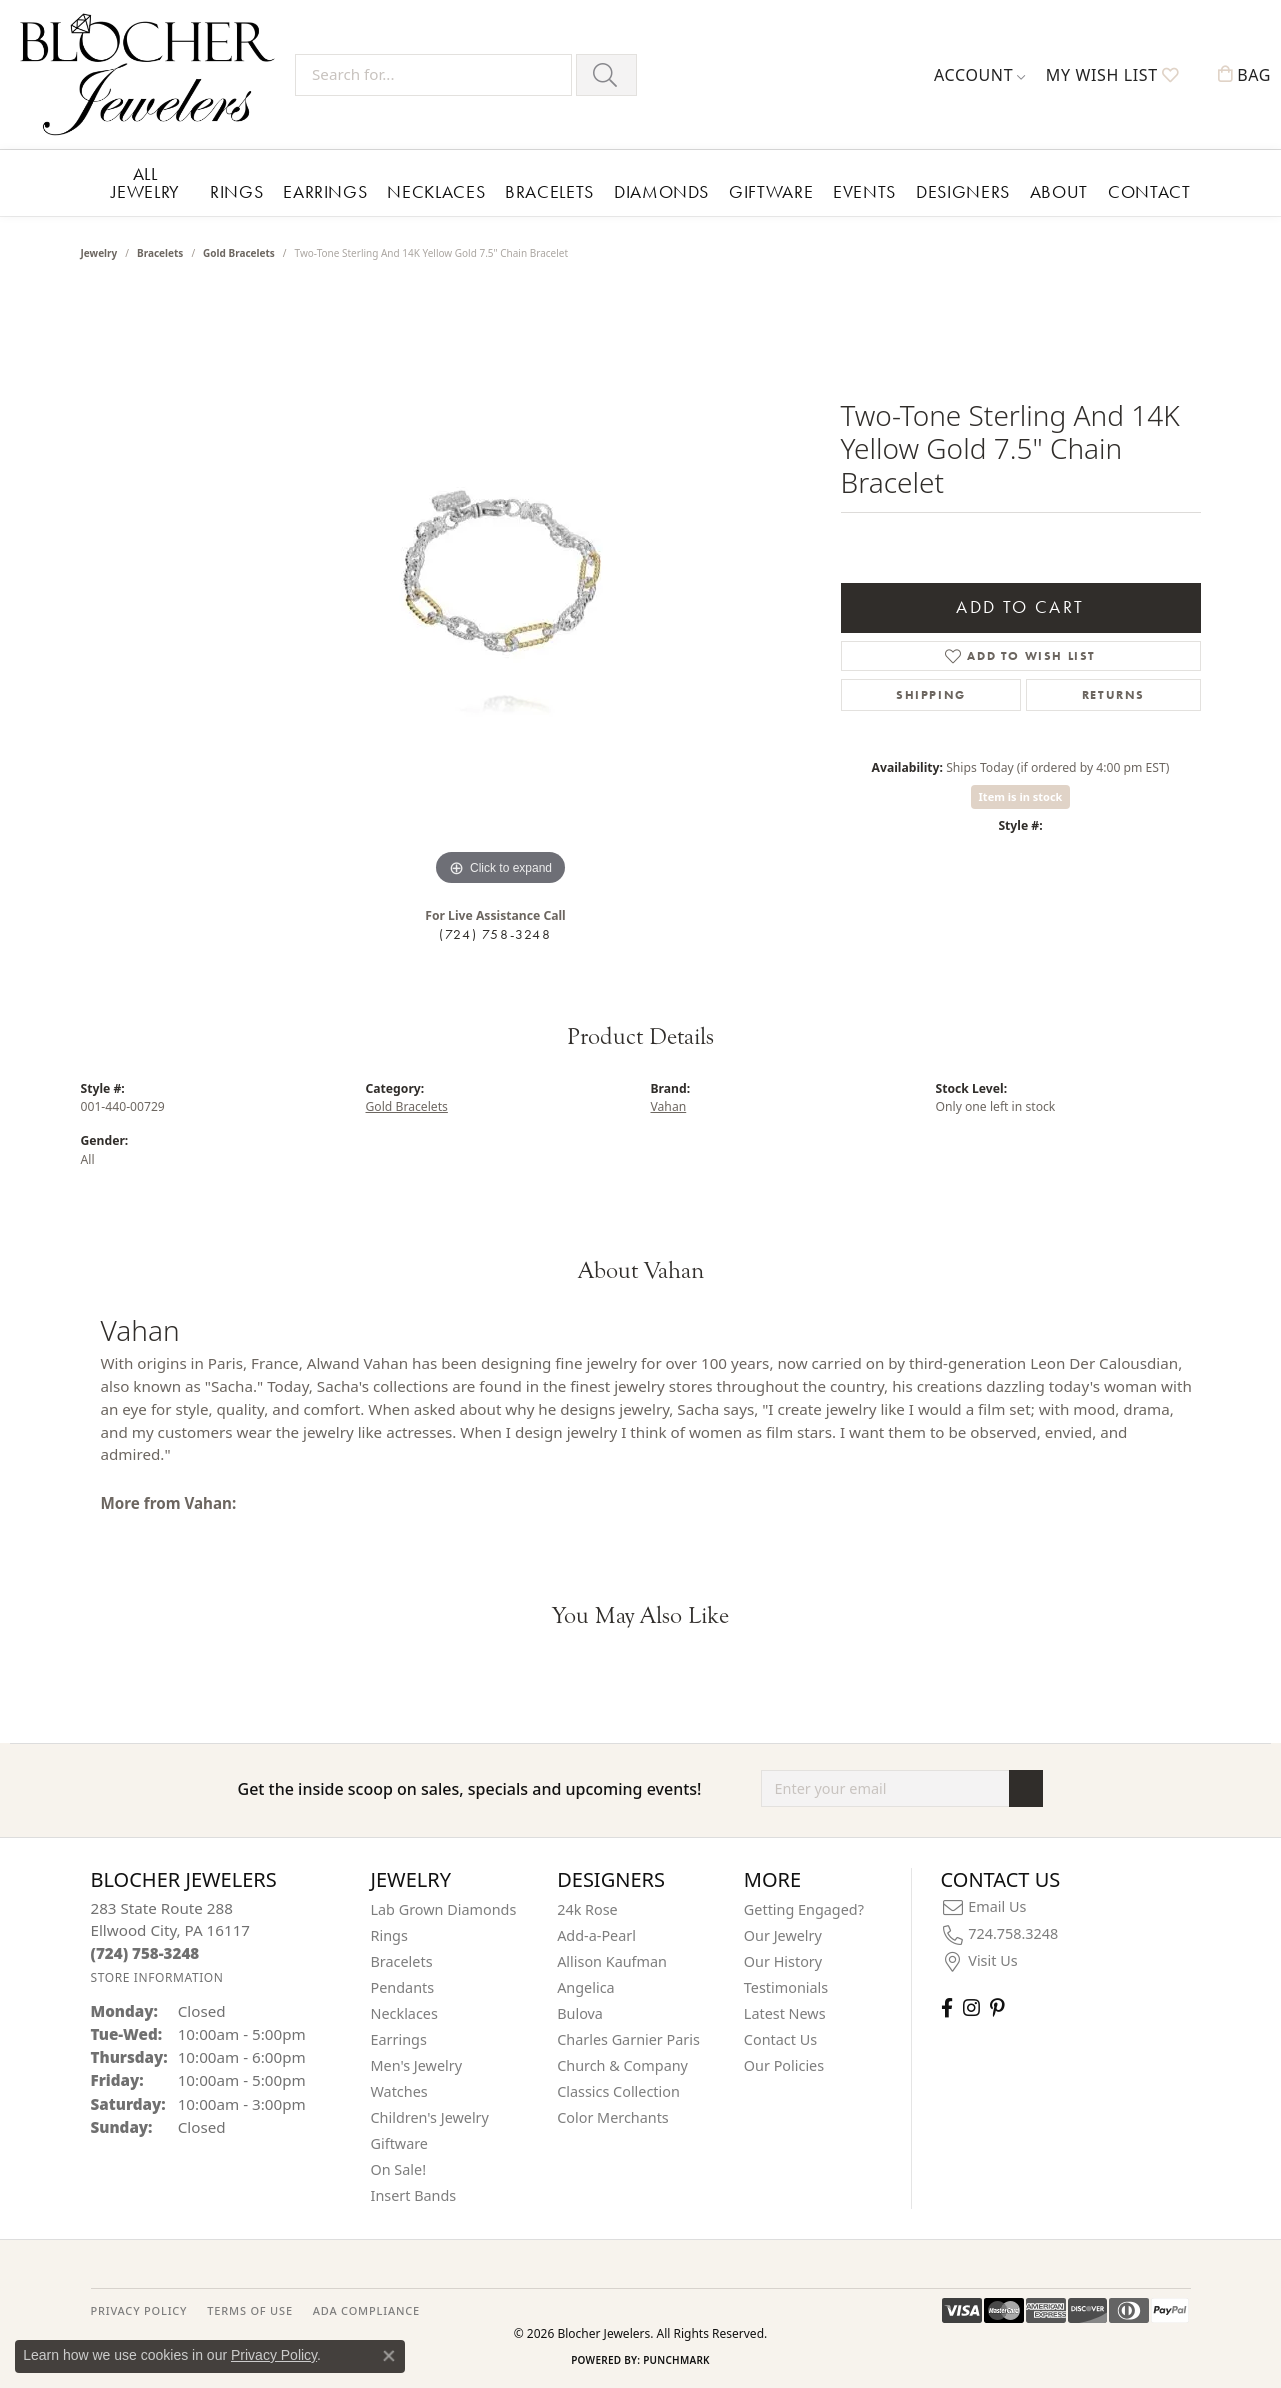 Image resolution: width=1281 pixels, height=2388 pixels. What do you see at coordinates (549, 191) in the screenshot?
I see `Bracelets` at bounding box center [549, 191].